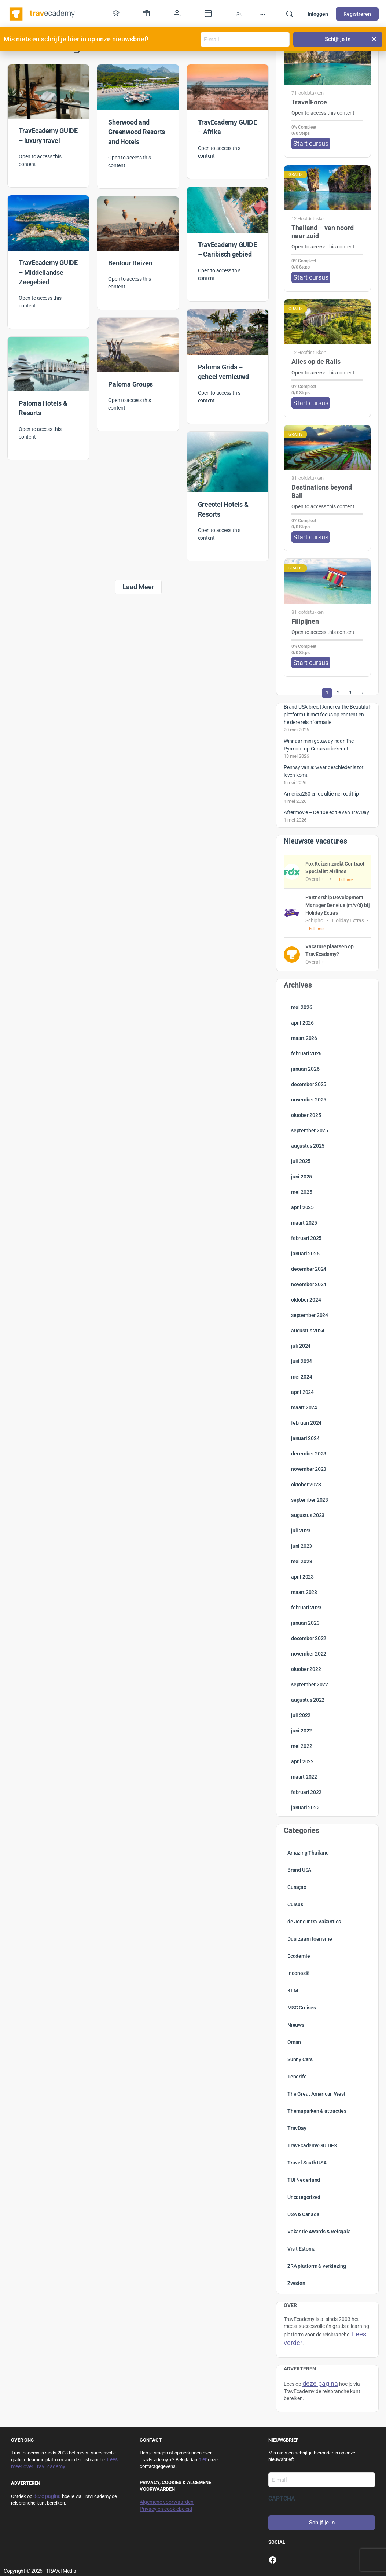 The image size is (386, 2576). Describe the element at coordinates (302, 1023) in the screenshot. I see `april 2026` at that location.